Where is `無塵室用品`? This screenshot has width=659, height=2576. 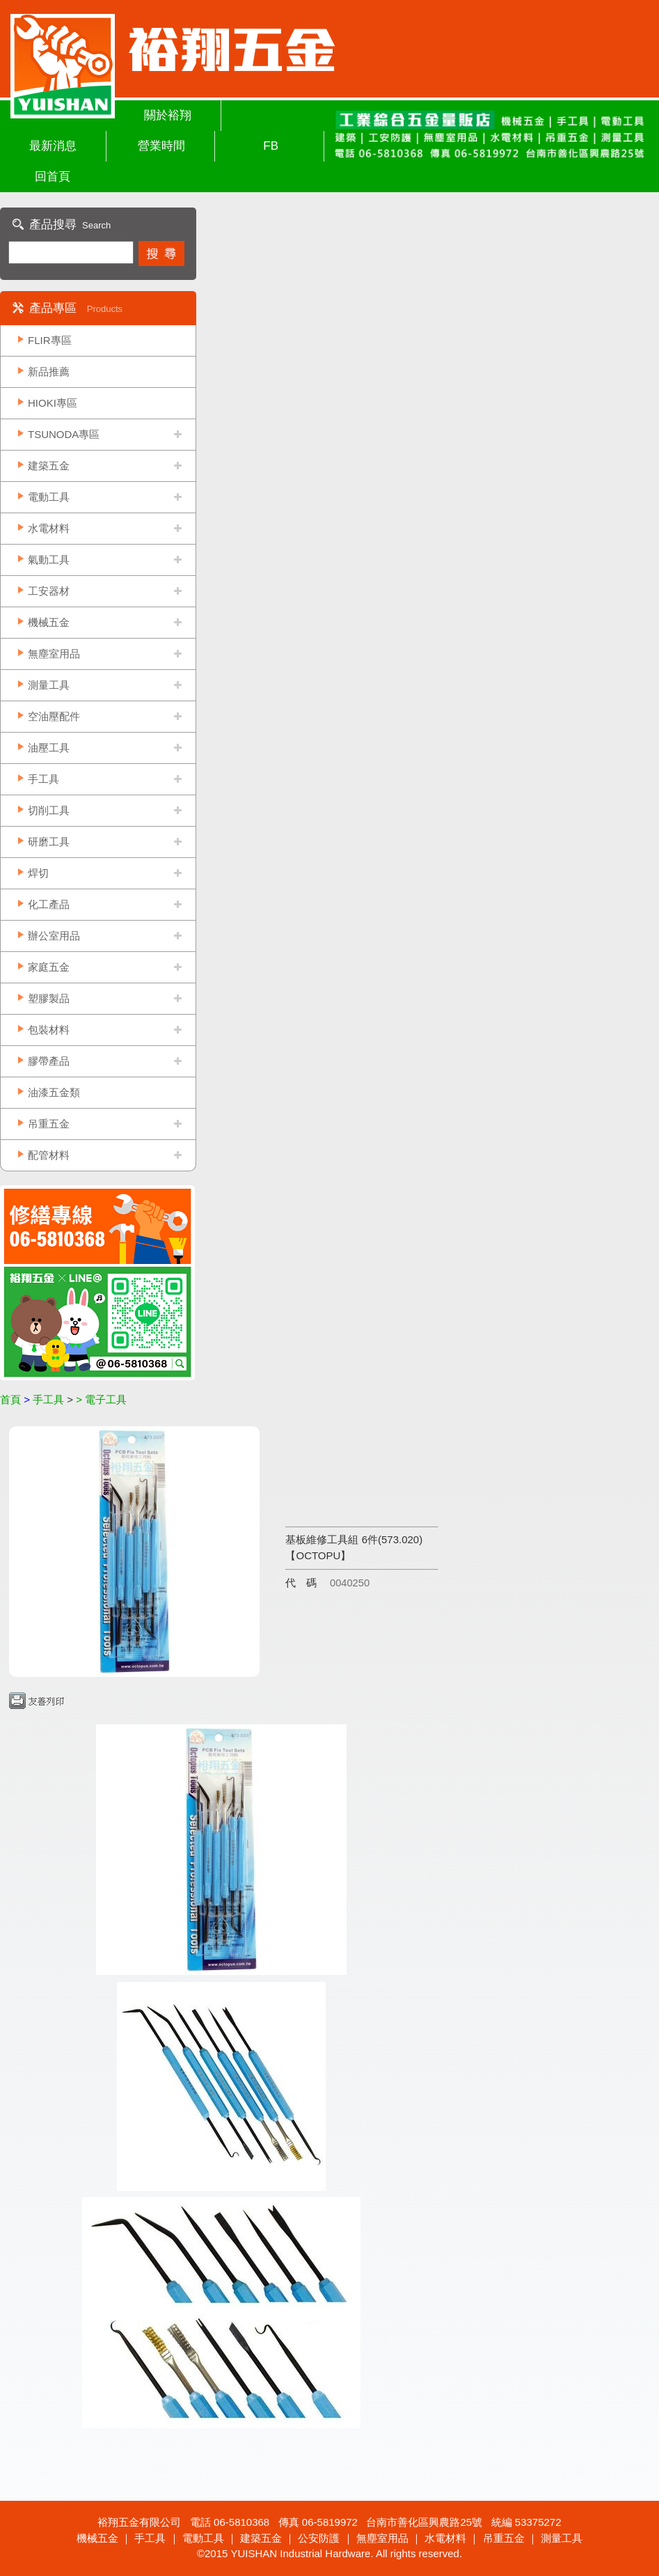 無塵室用品 is located at coordinates (54, 653).